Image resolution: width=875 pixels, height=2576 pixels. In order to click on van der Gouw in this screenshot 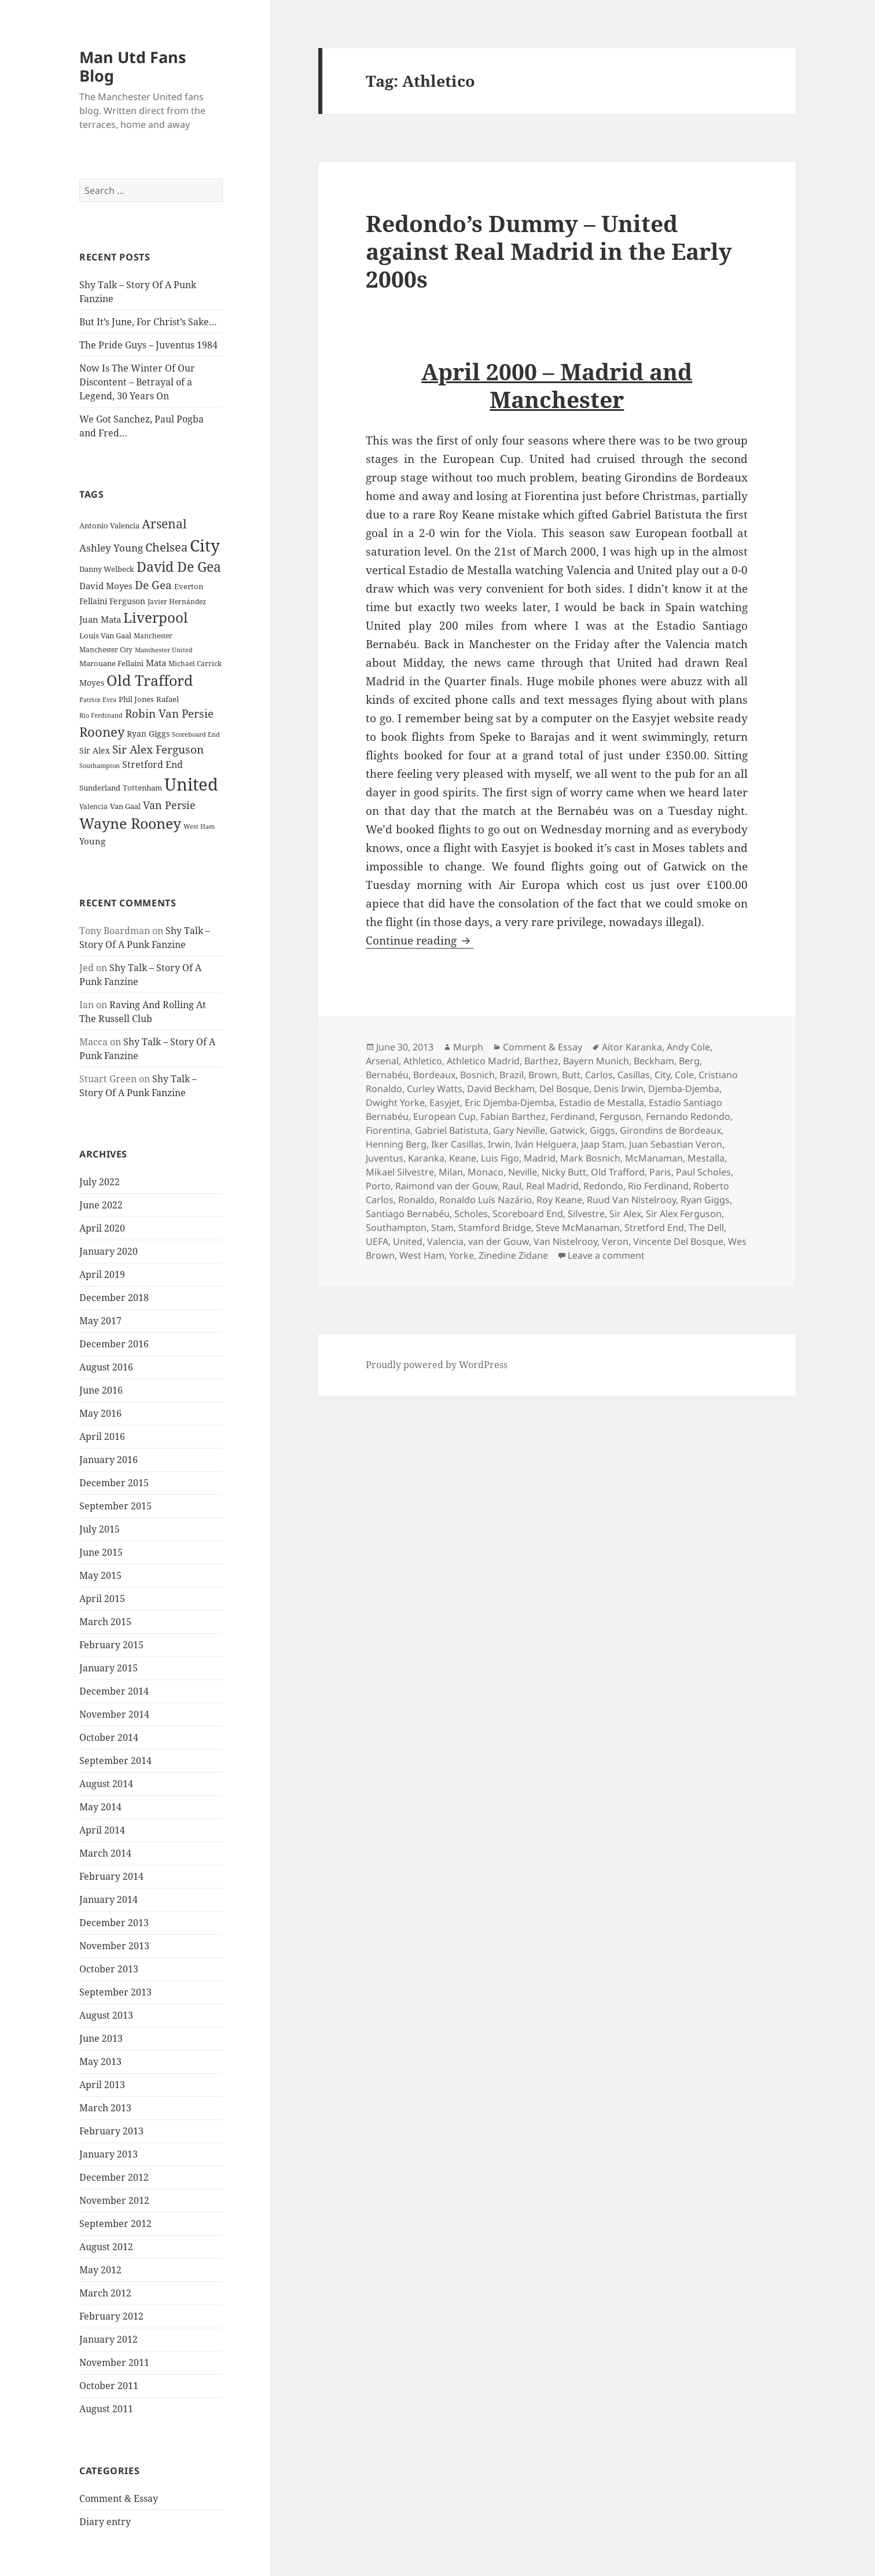, I will do `click(498, 1241)`.